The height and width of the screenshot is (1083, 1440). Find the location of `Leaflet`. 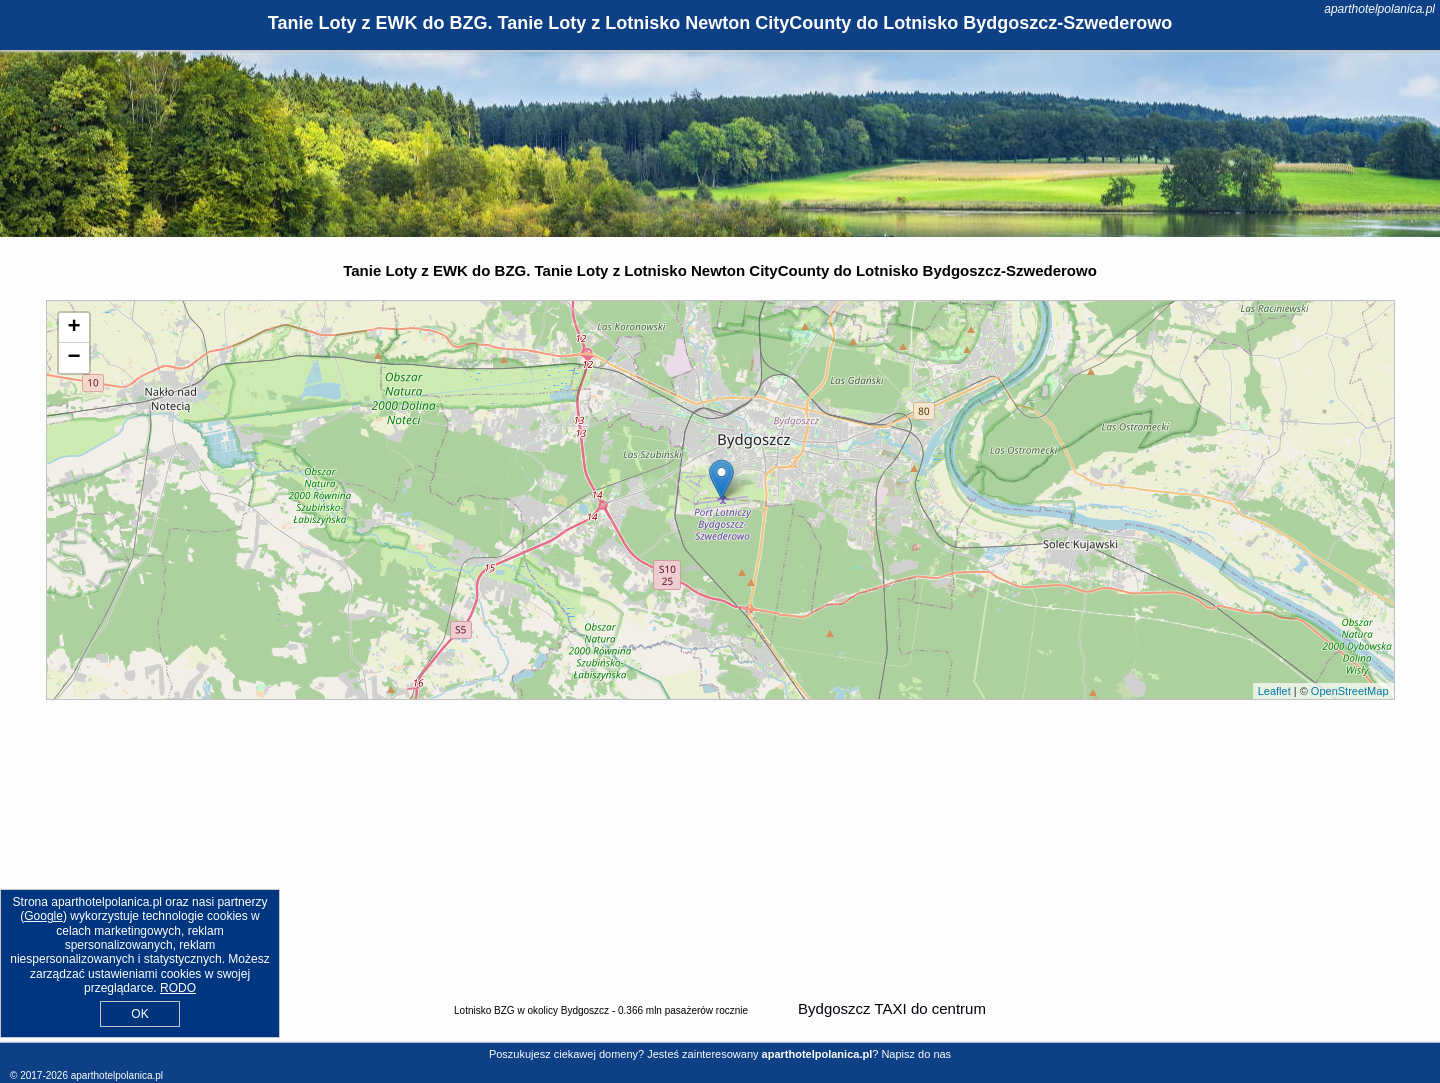

Leaflet is located at coordinates (1274, 691).